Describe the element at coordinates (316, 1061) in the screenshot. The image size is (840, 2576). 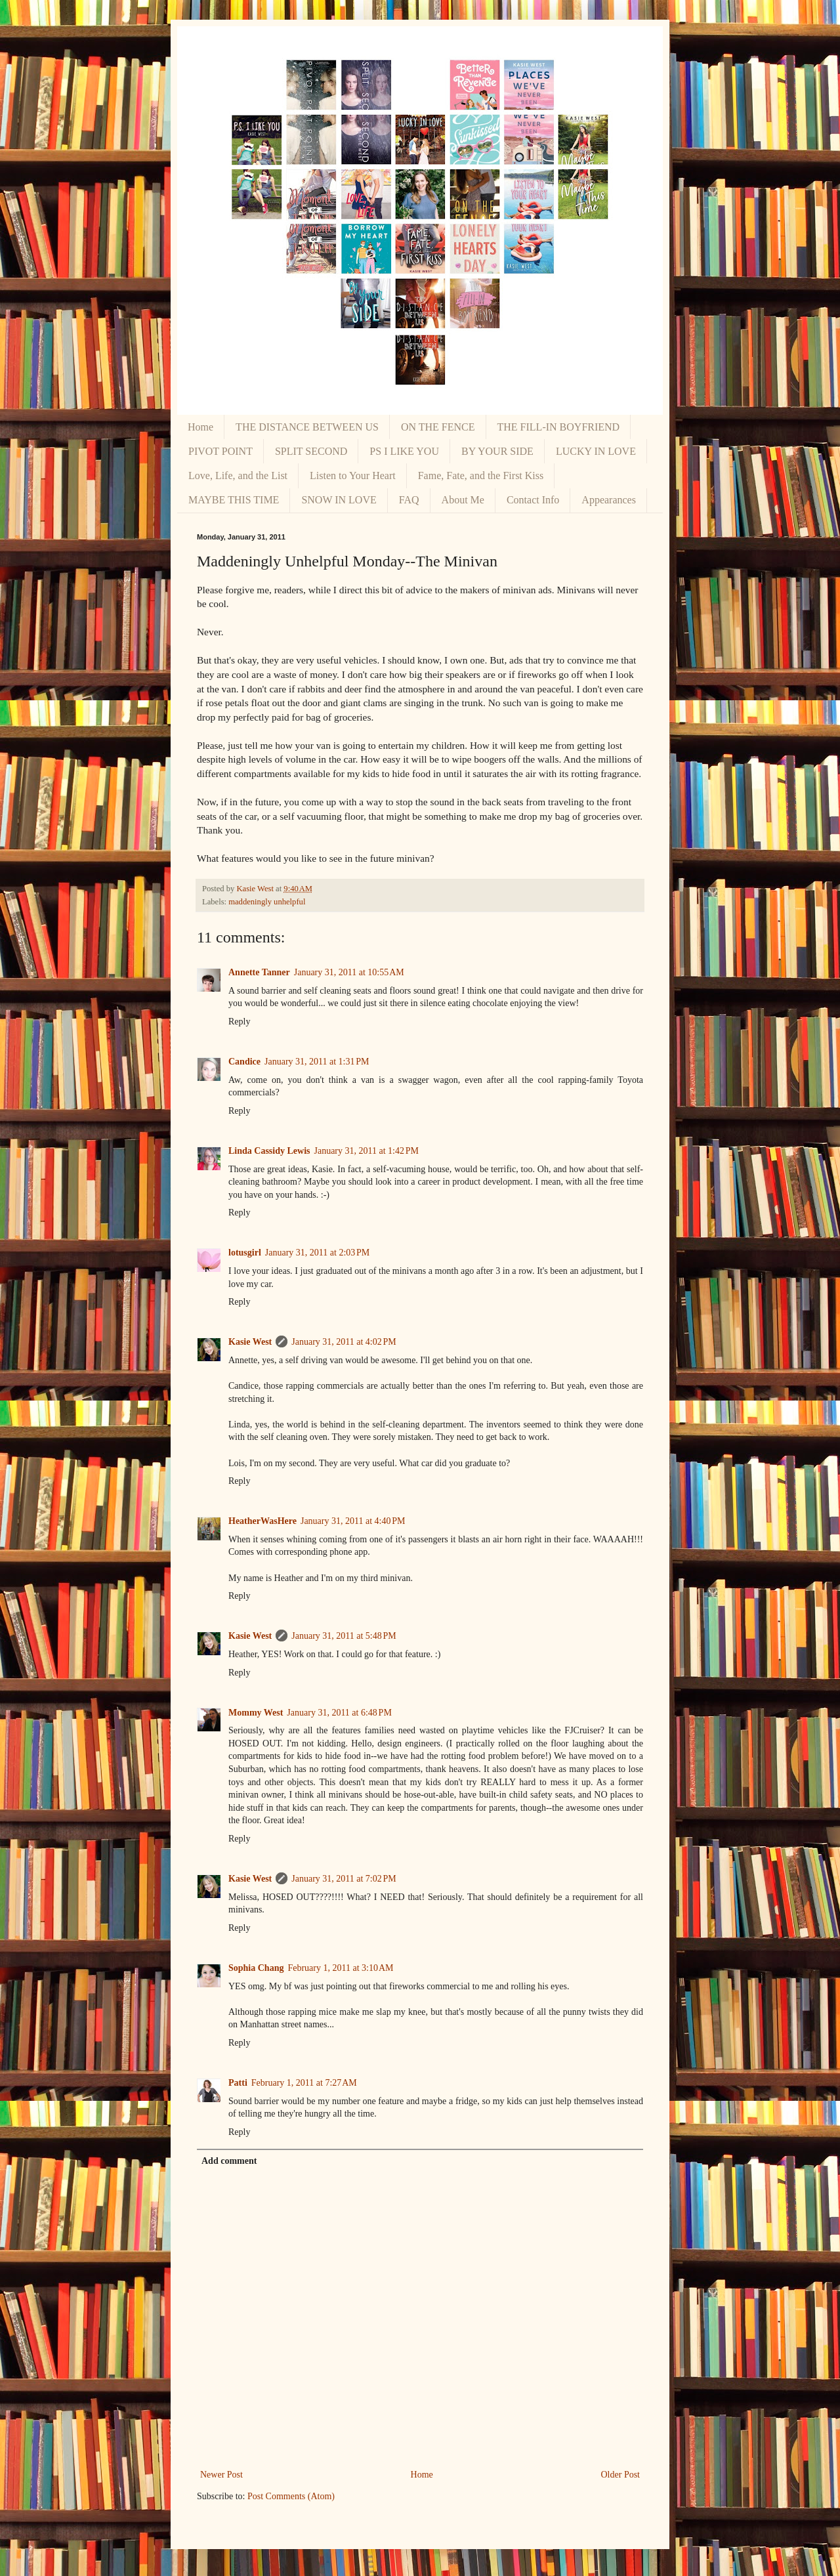
I see `January 31, 2011 at 1:31 PM` at that location.